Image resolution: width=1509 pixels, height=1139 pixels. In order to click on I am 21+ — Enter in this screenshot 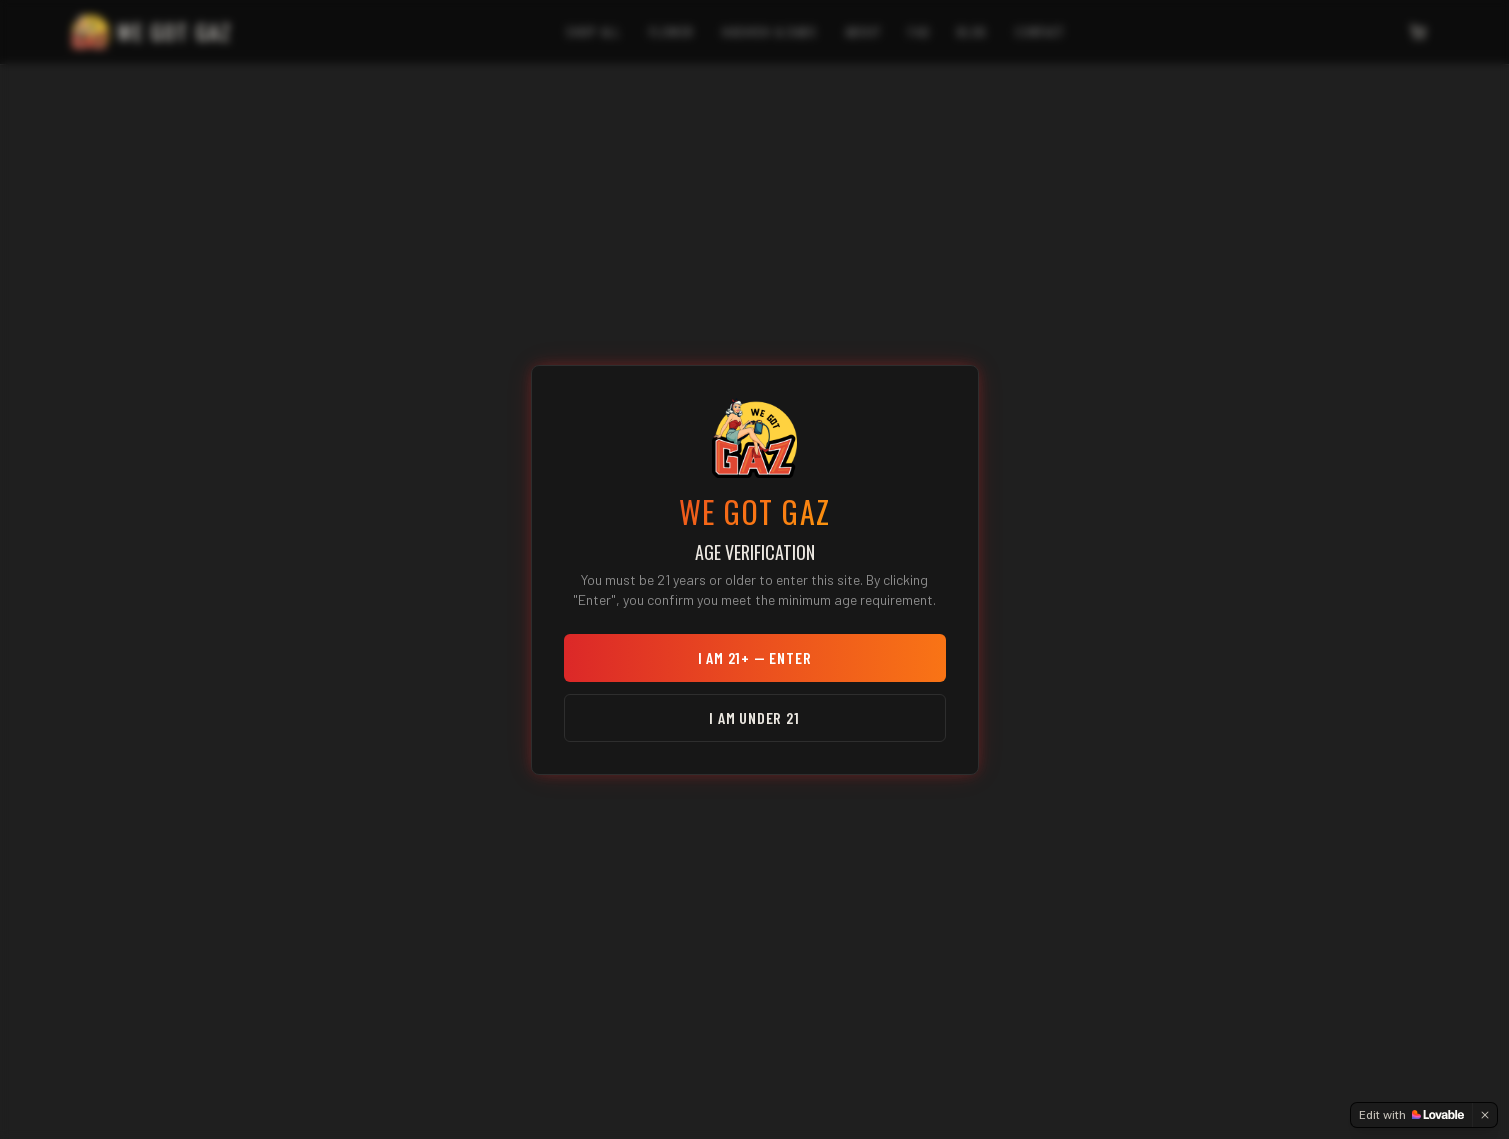, I will do `click(755, 657)`.